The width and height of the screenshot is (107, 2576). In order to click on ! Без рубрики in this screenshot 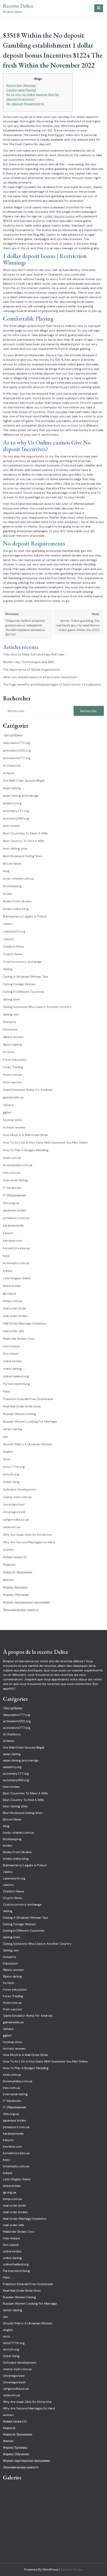, I will do `click(12, 735)`.